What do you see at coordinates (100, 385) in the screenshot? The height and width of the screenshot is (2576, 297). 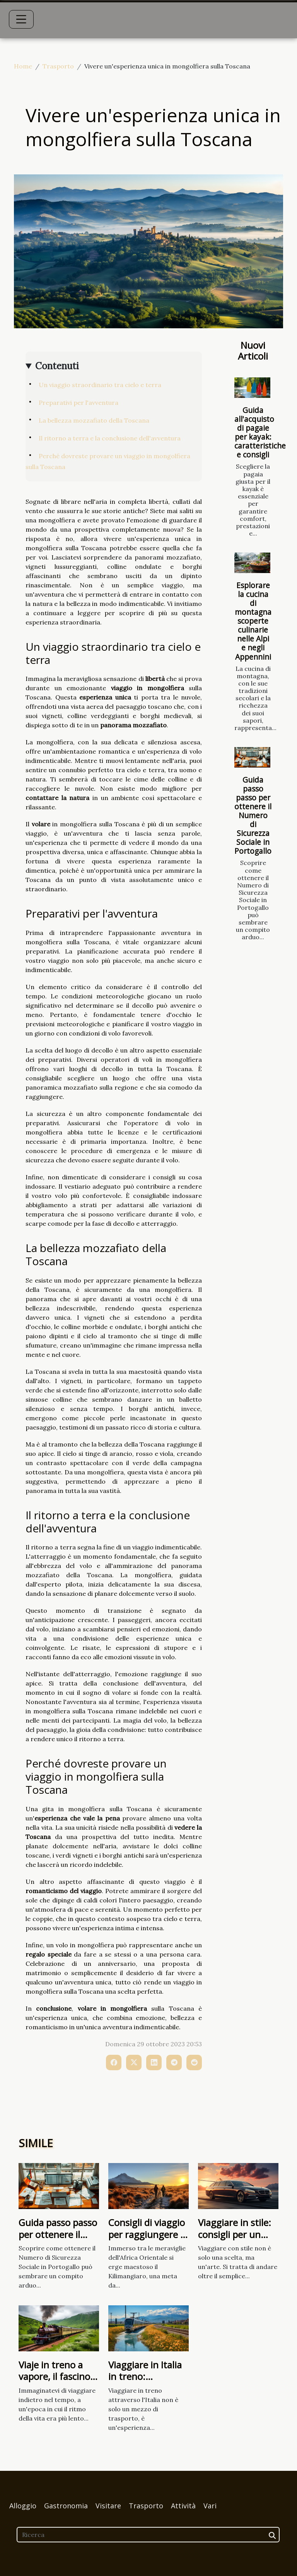 I see `Un viaggio straordinario tra cielo e terra` at bounding box center [100, 385].